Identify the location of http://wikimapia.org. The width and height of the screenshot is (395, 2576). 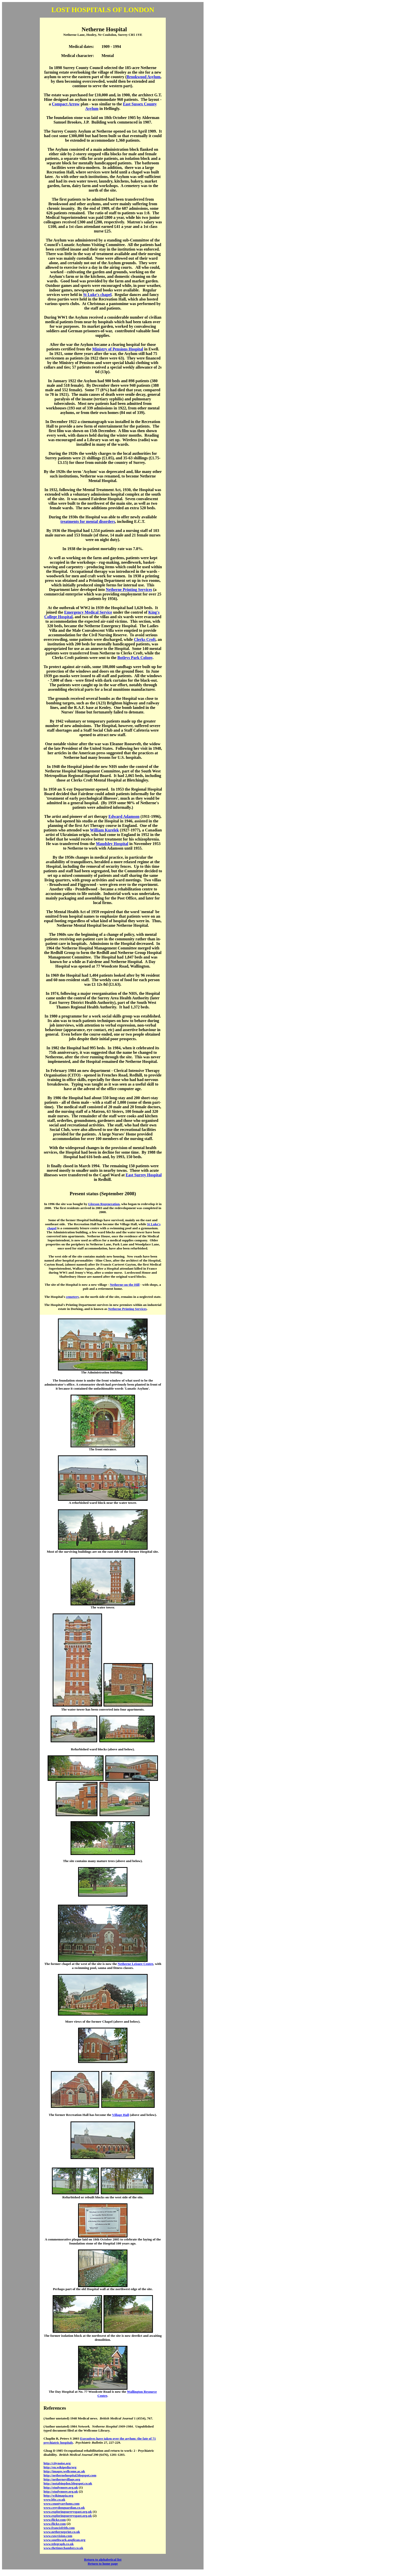
(58, 2495).